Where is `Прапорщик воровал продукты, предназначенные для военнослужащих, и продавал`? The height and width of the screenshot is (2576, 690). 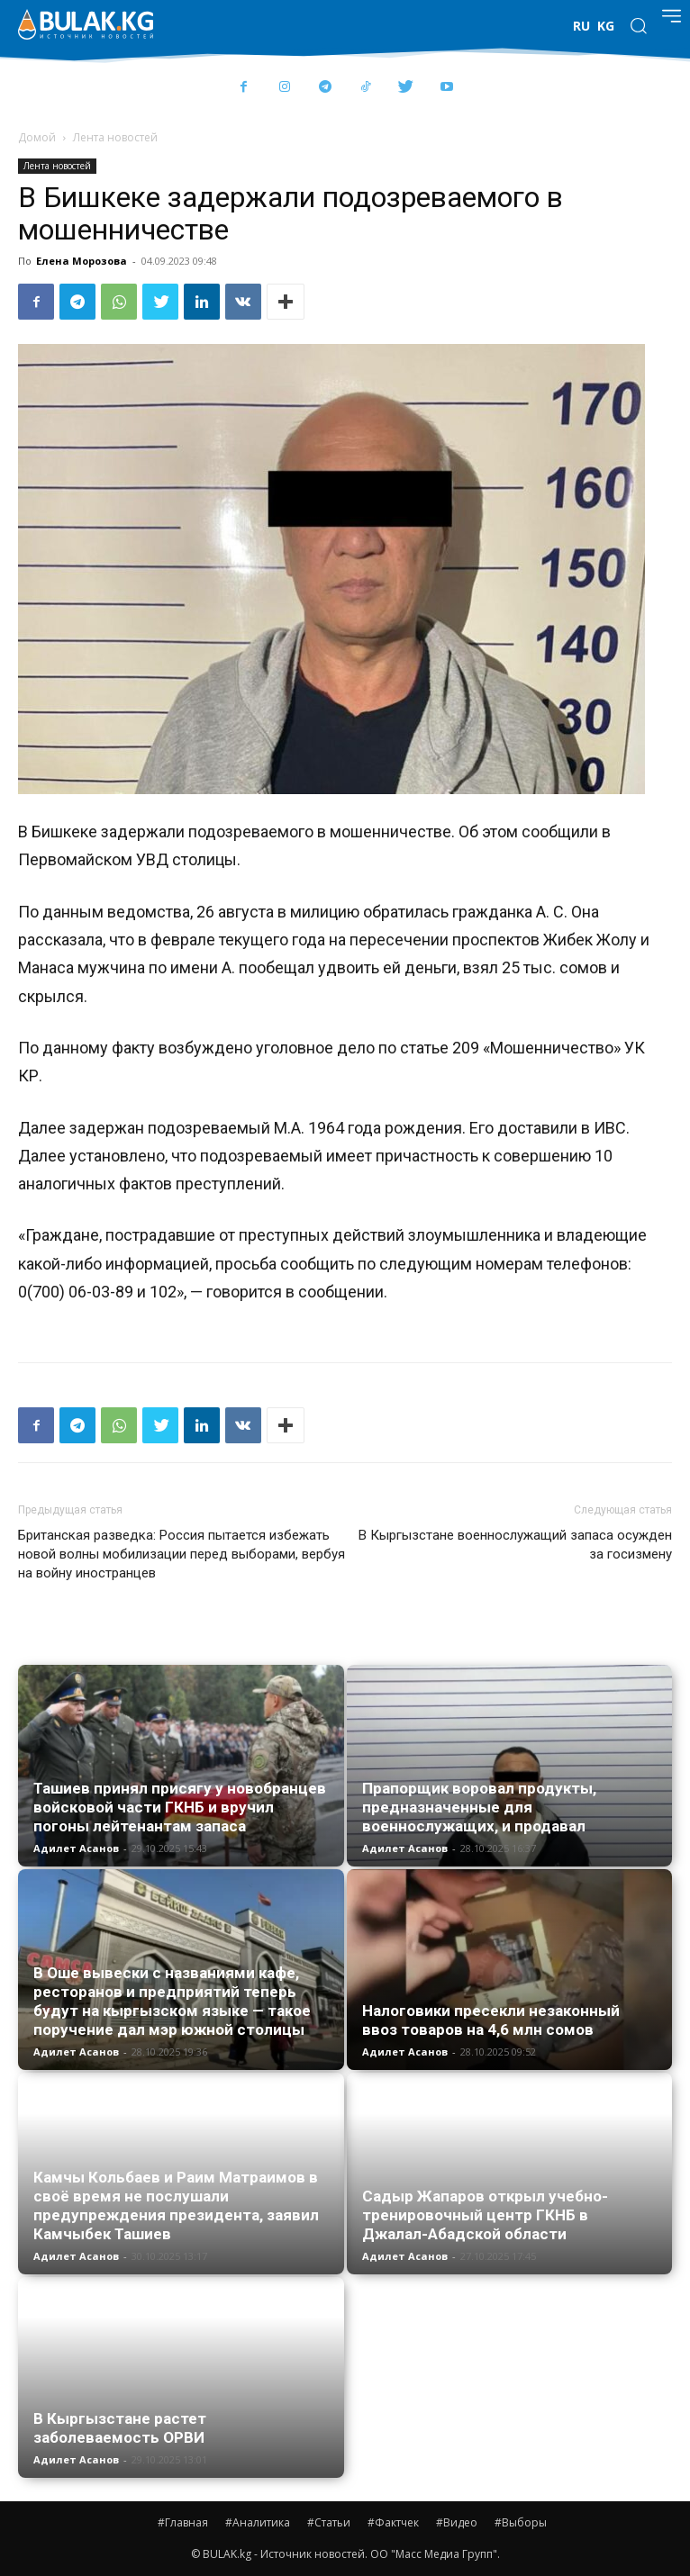
Прапорщик воровал продукты, предназначенные для военнослужащих, и продавал is located at coordinates (479, 1807).